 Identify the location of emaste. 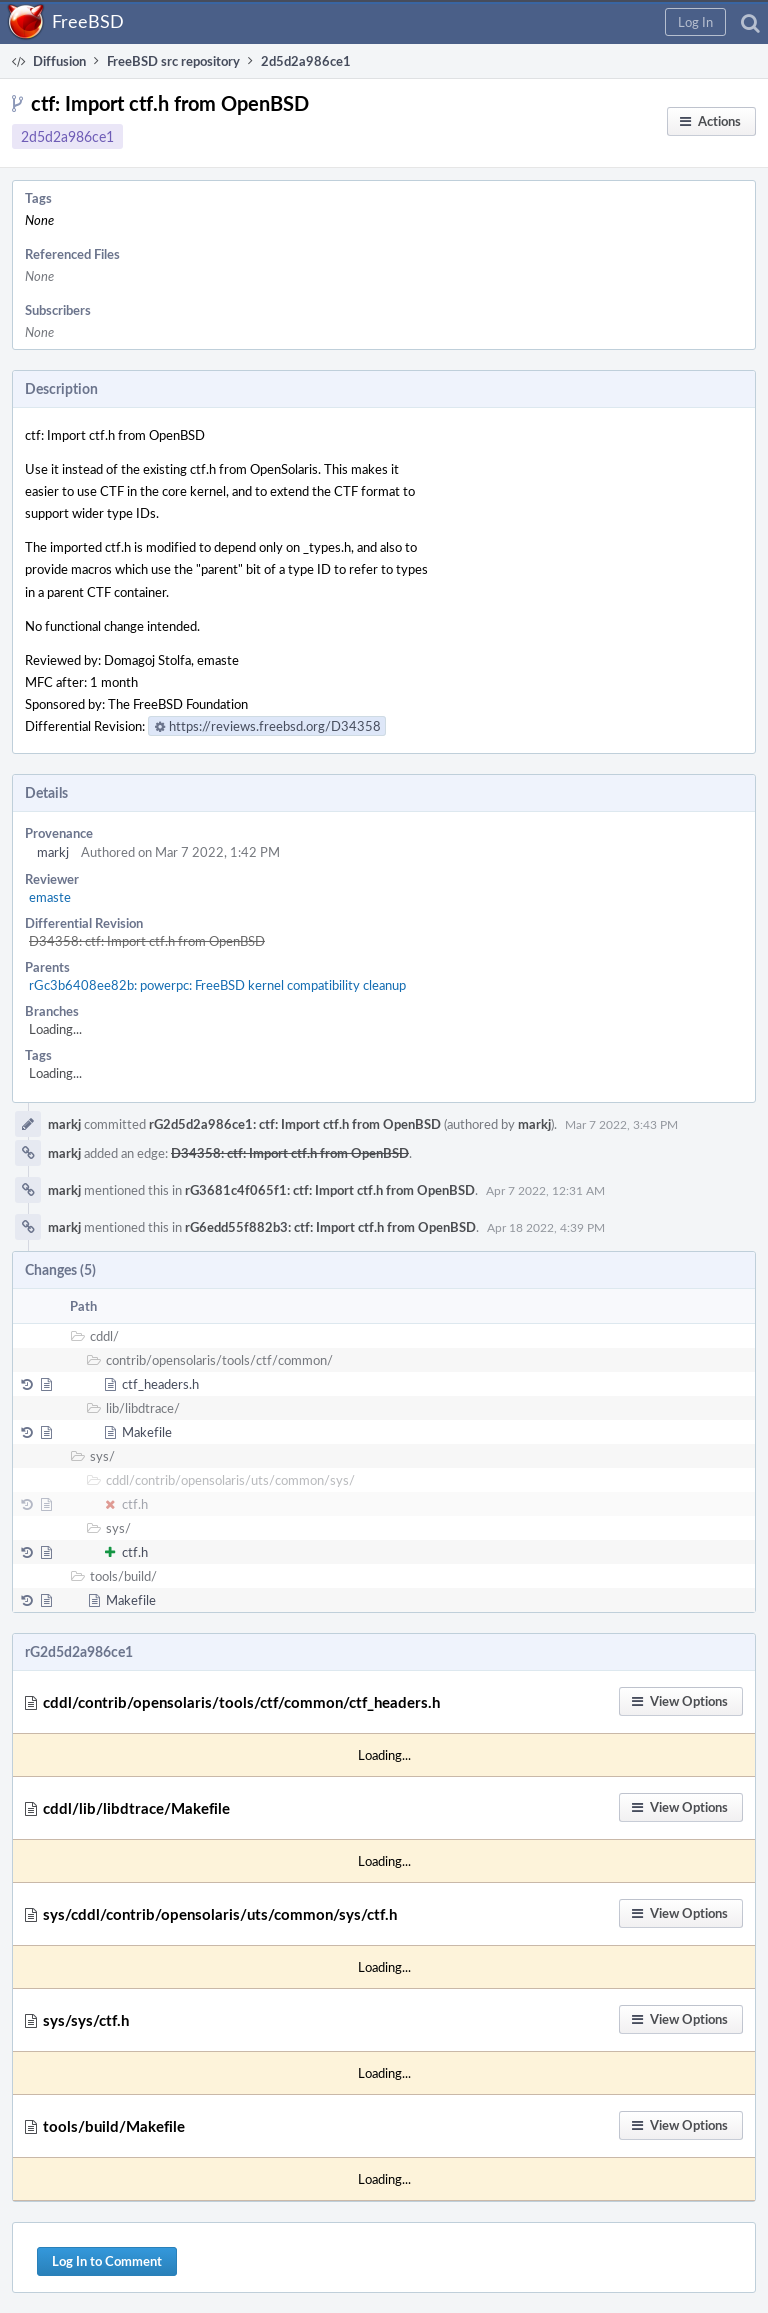
(50, 897).